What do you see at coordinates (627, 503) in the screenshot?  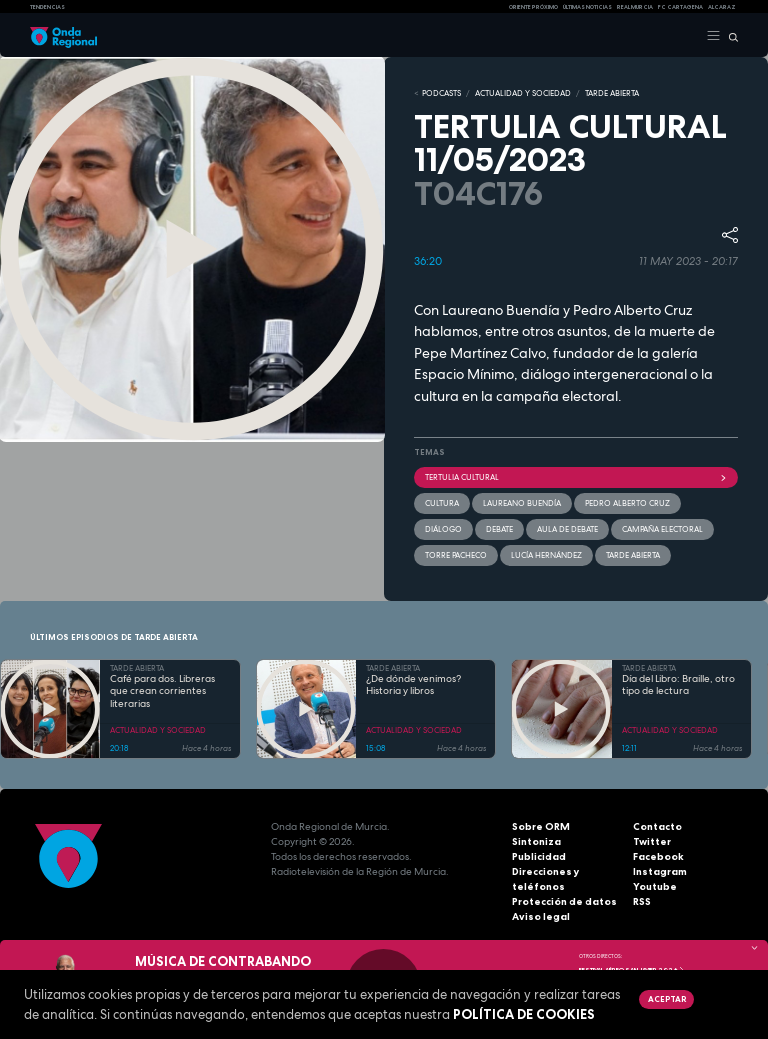 I see `Pedro Alberto Cruz` at bounding box center [627, 503].